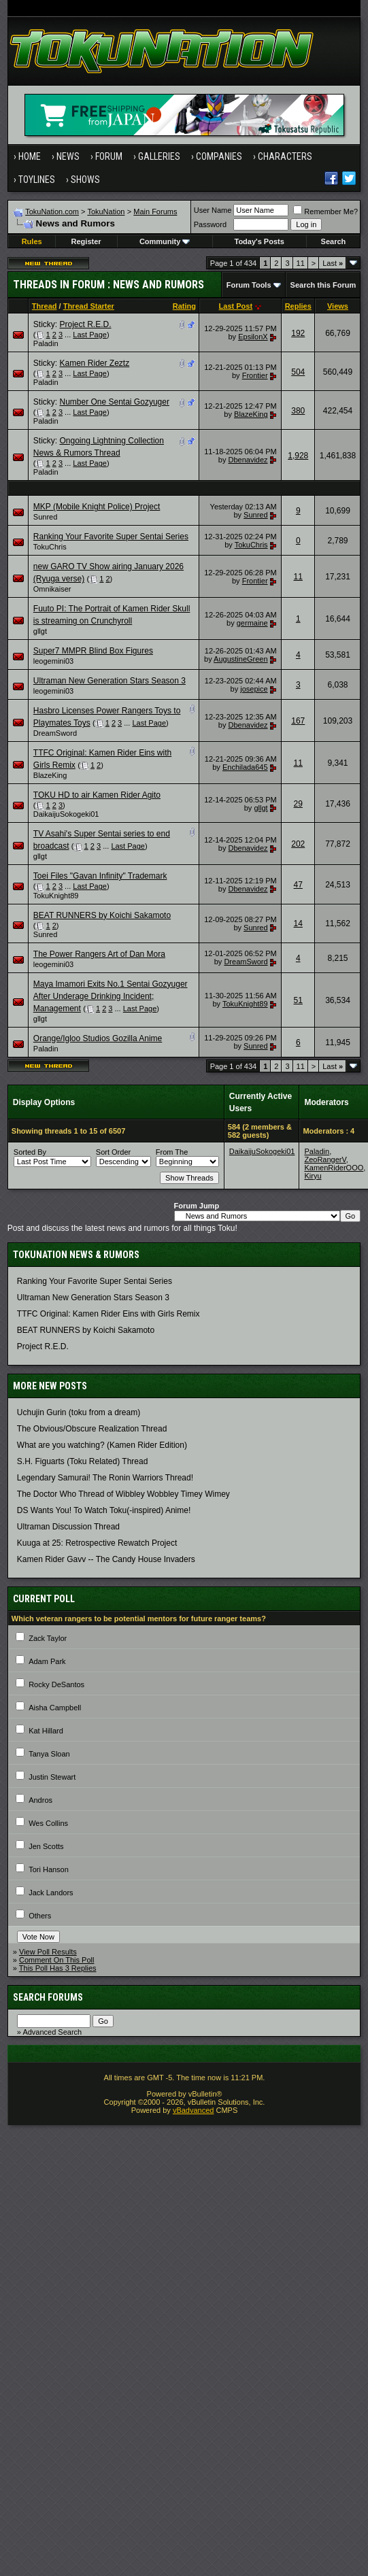  What do you see at coordinates (298, 923) in the screenshot?
I see `14` at bounding box center [298, 923].